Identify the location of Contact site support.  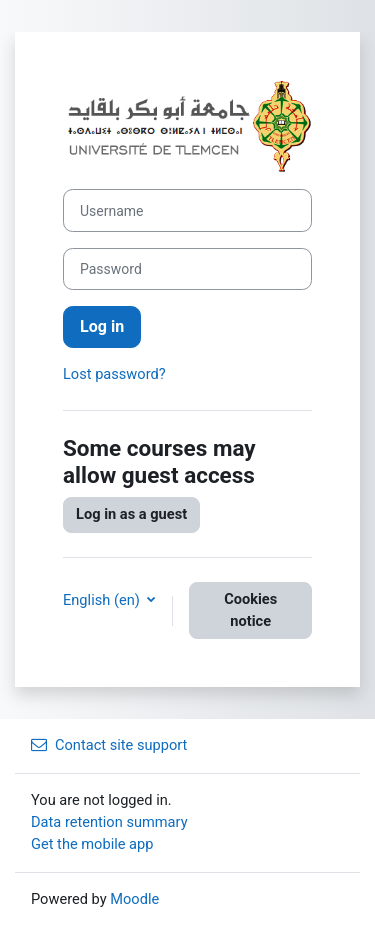
(109, 745).